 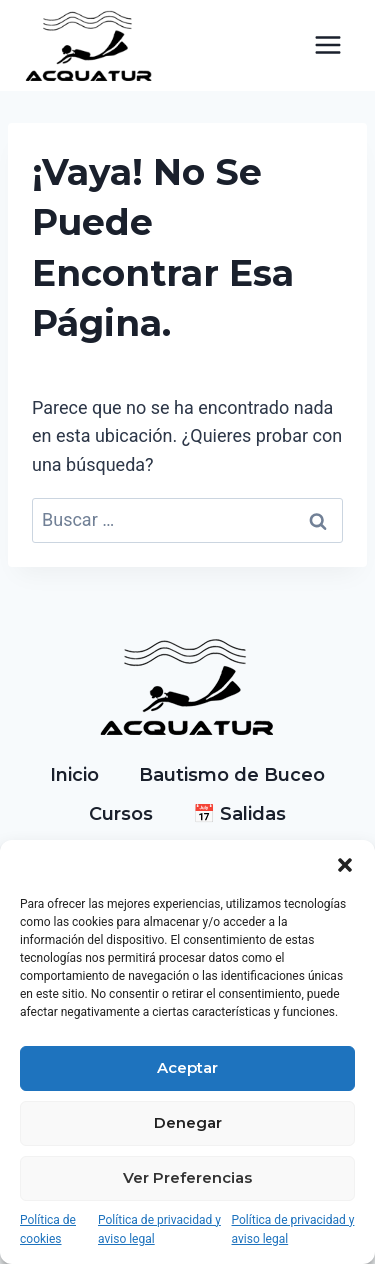 I want to click on [Abrir menú], so click(x=327, y=45).